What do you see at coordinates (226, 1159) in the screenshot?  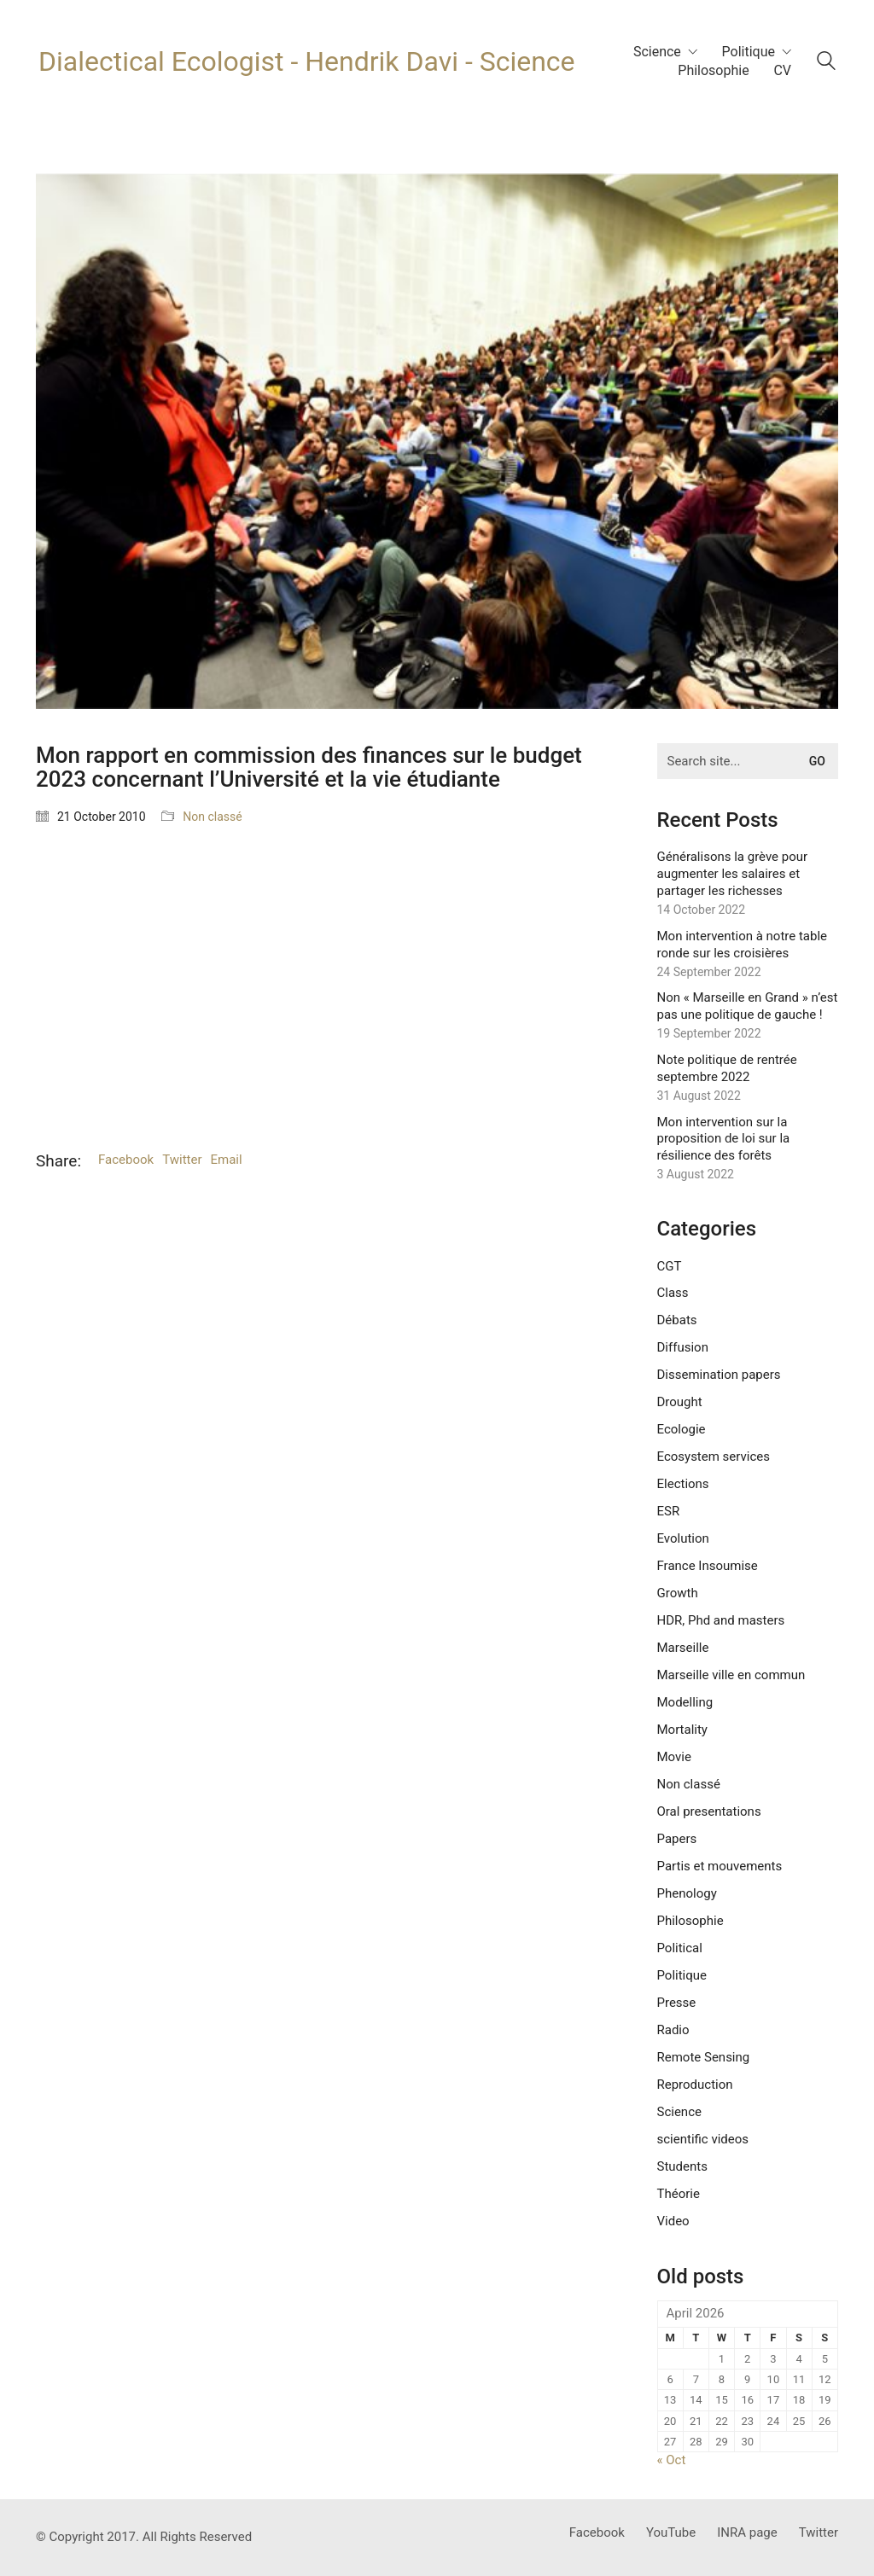 I see `Email` at bounding box center [226, 1159].